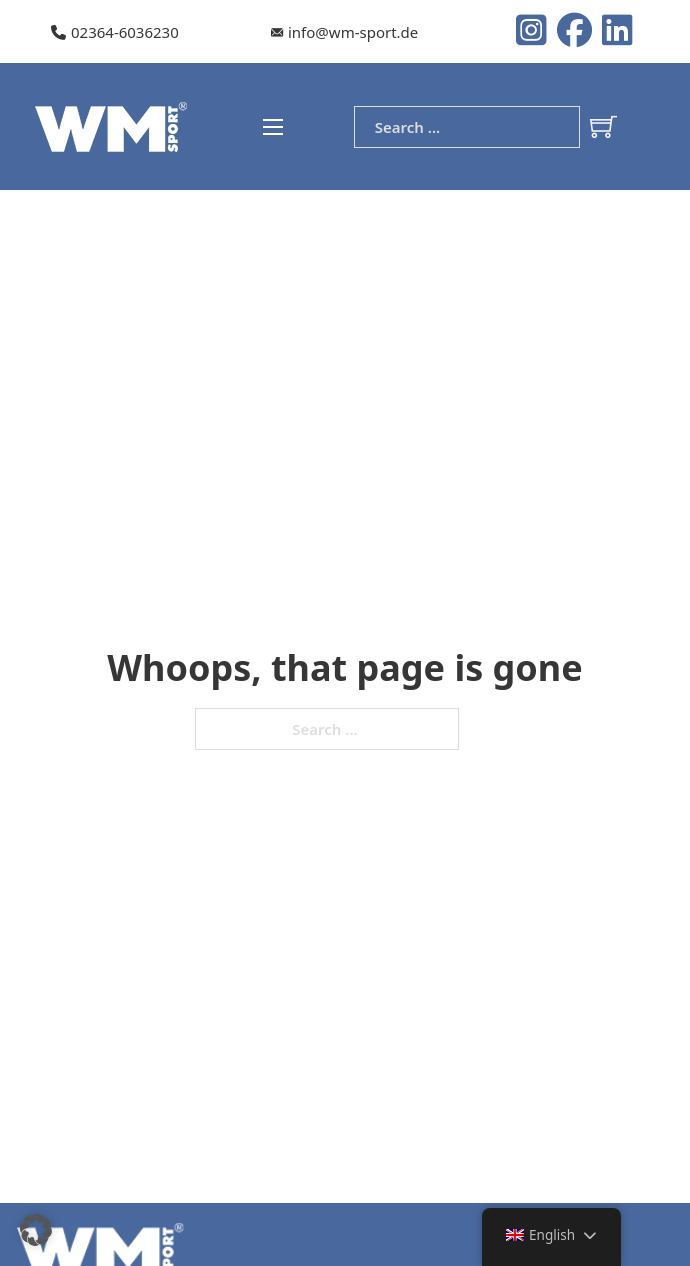  What do you see at coordinates (536, 32) in the screenshot?
I see `[Instagram logo]` at bounding box center [536, 32].